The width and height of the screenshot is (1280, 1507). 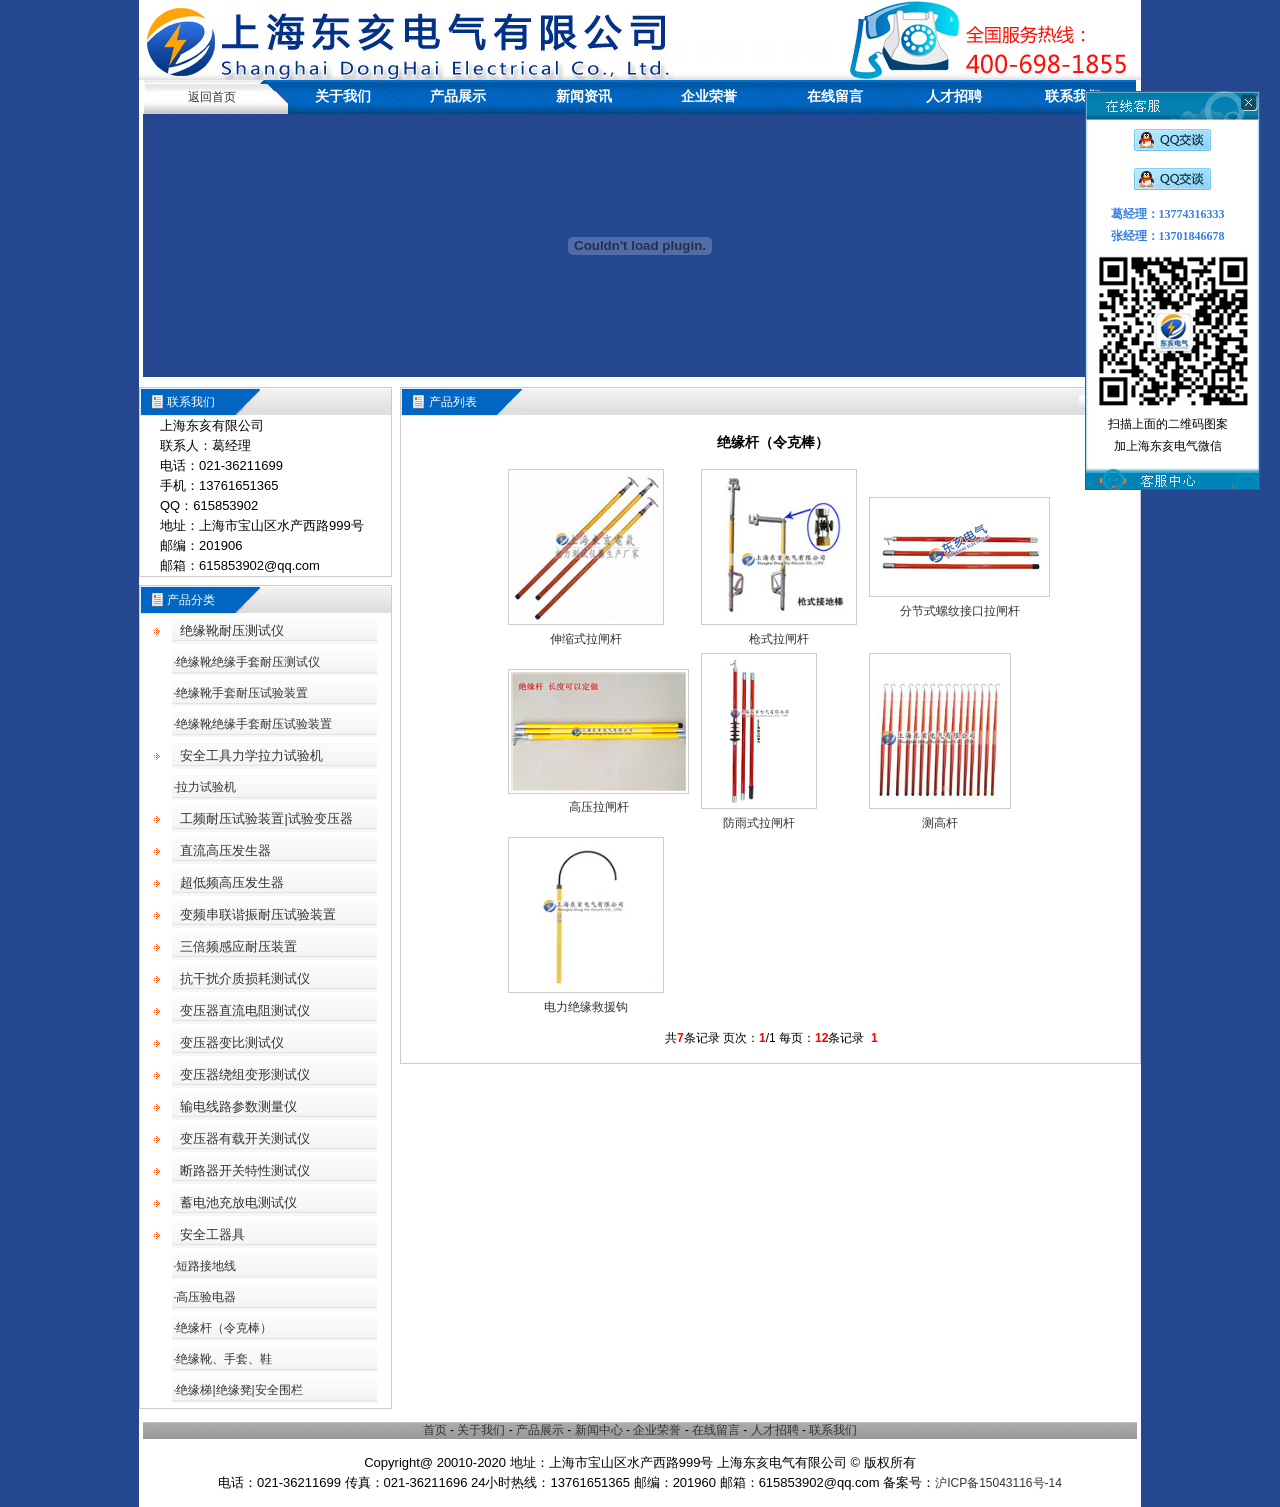 I want to click on 沪ICP备15043116号-14, so click(x=998, y=1483).